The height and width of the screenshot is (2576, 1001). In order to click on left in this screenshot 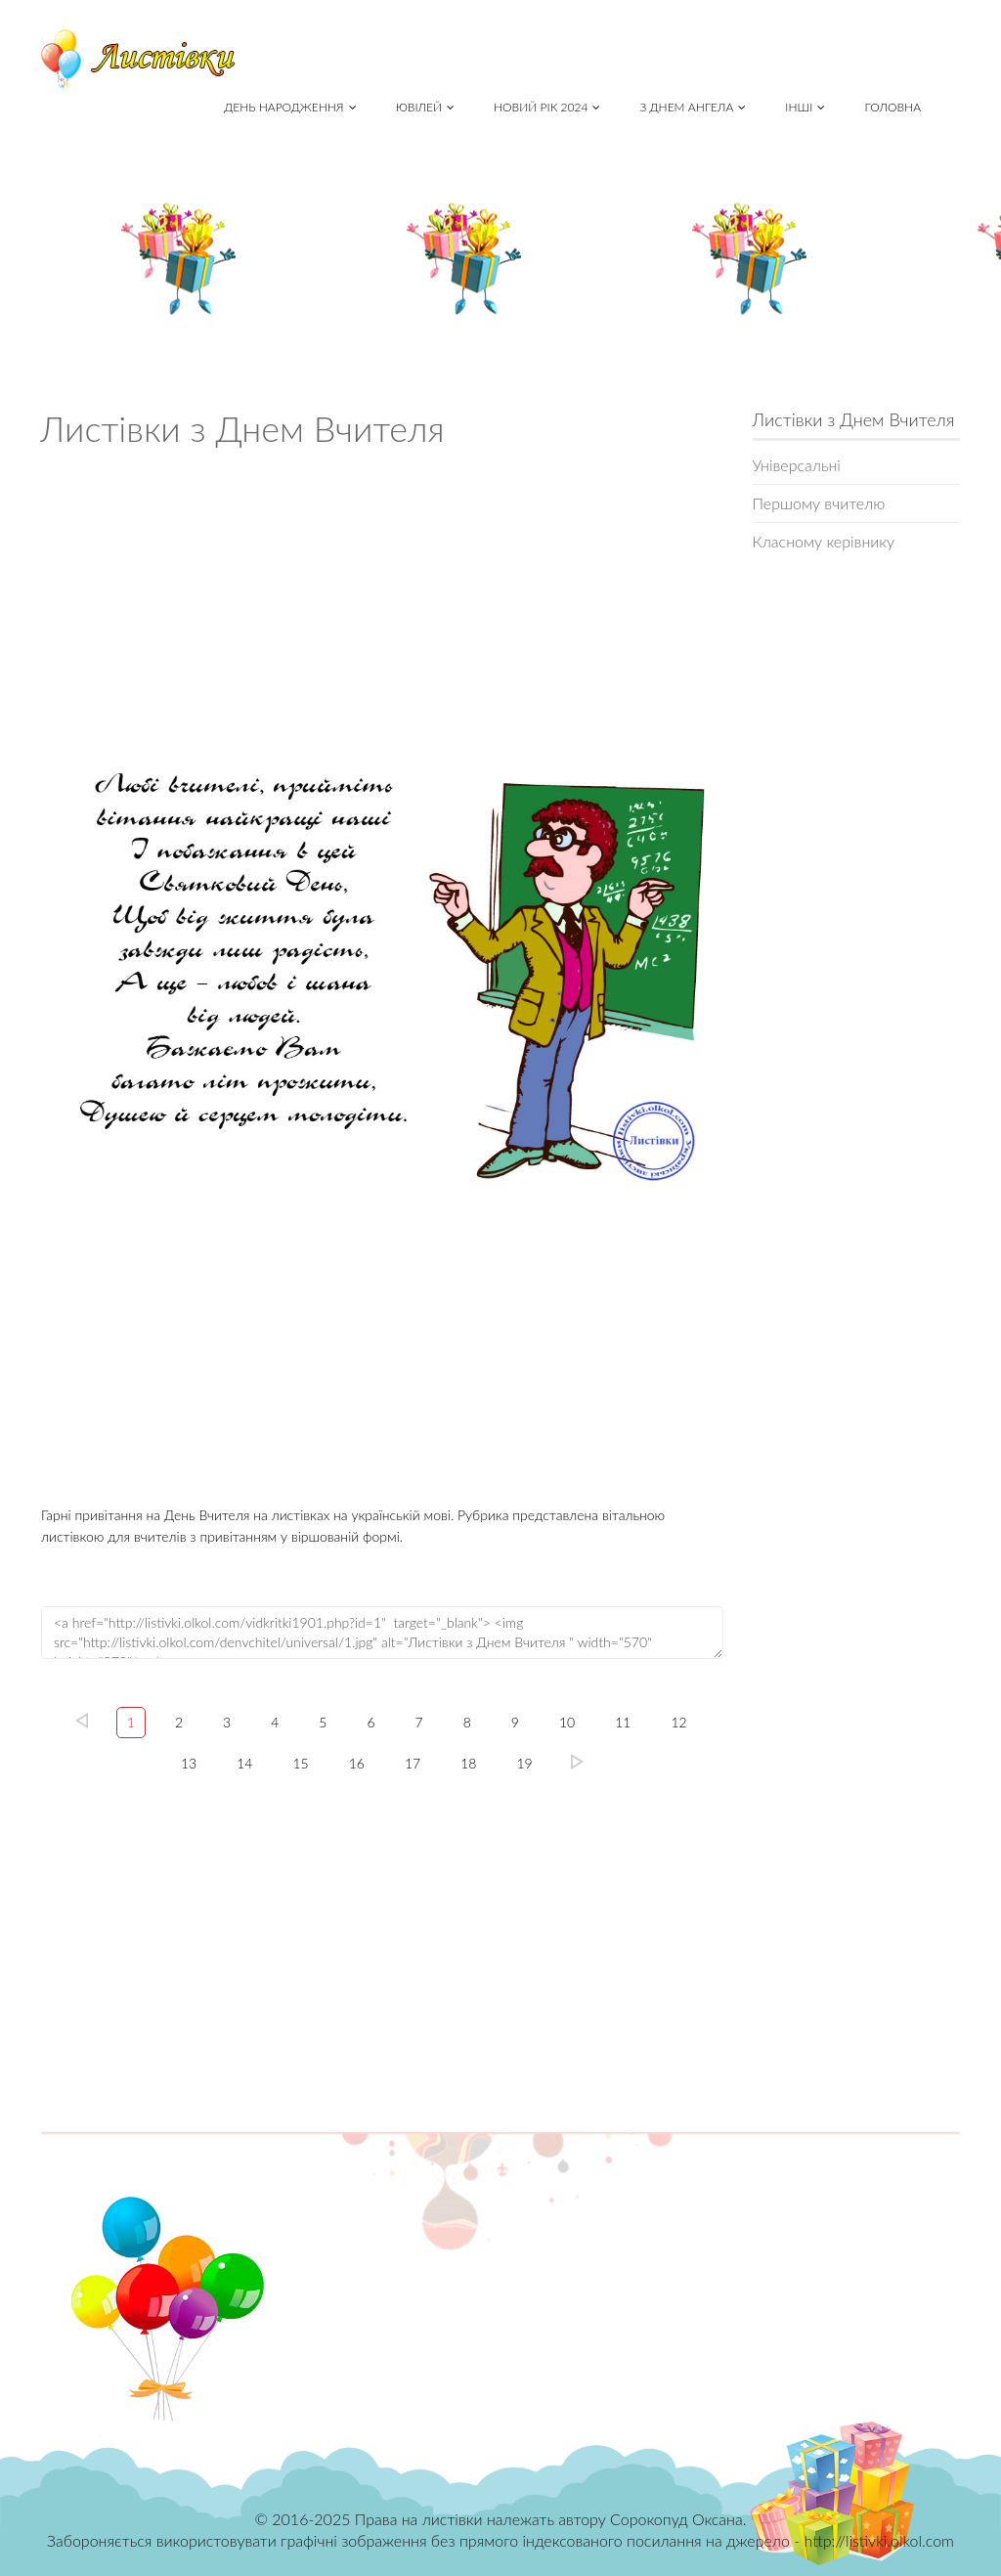, I will do `click(82, 1720)`.